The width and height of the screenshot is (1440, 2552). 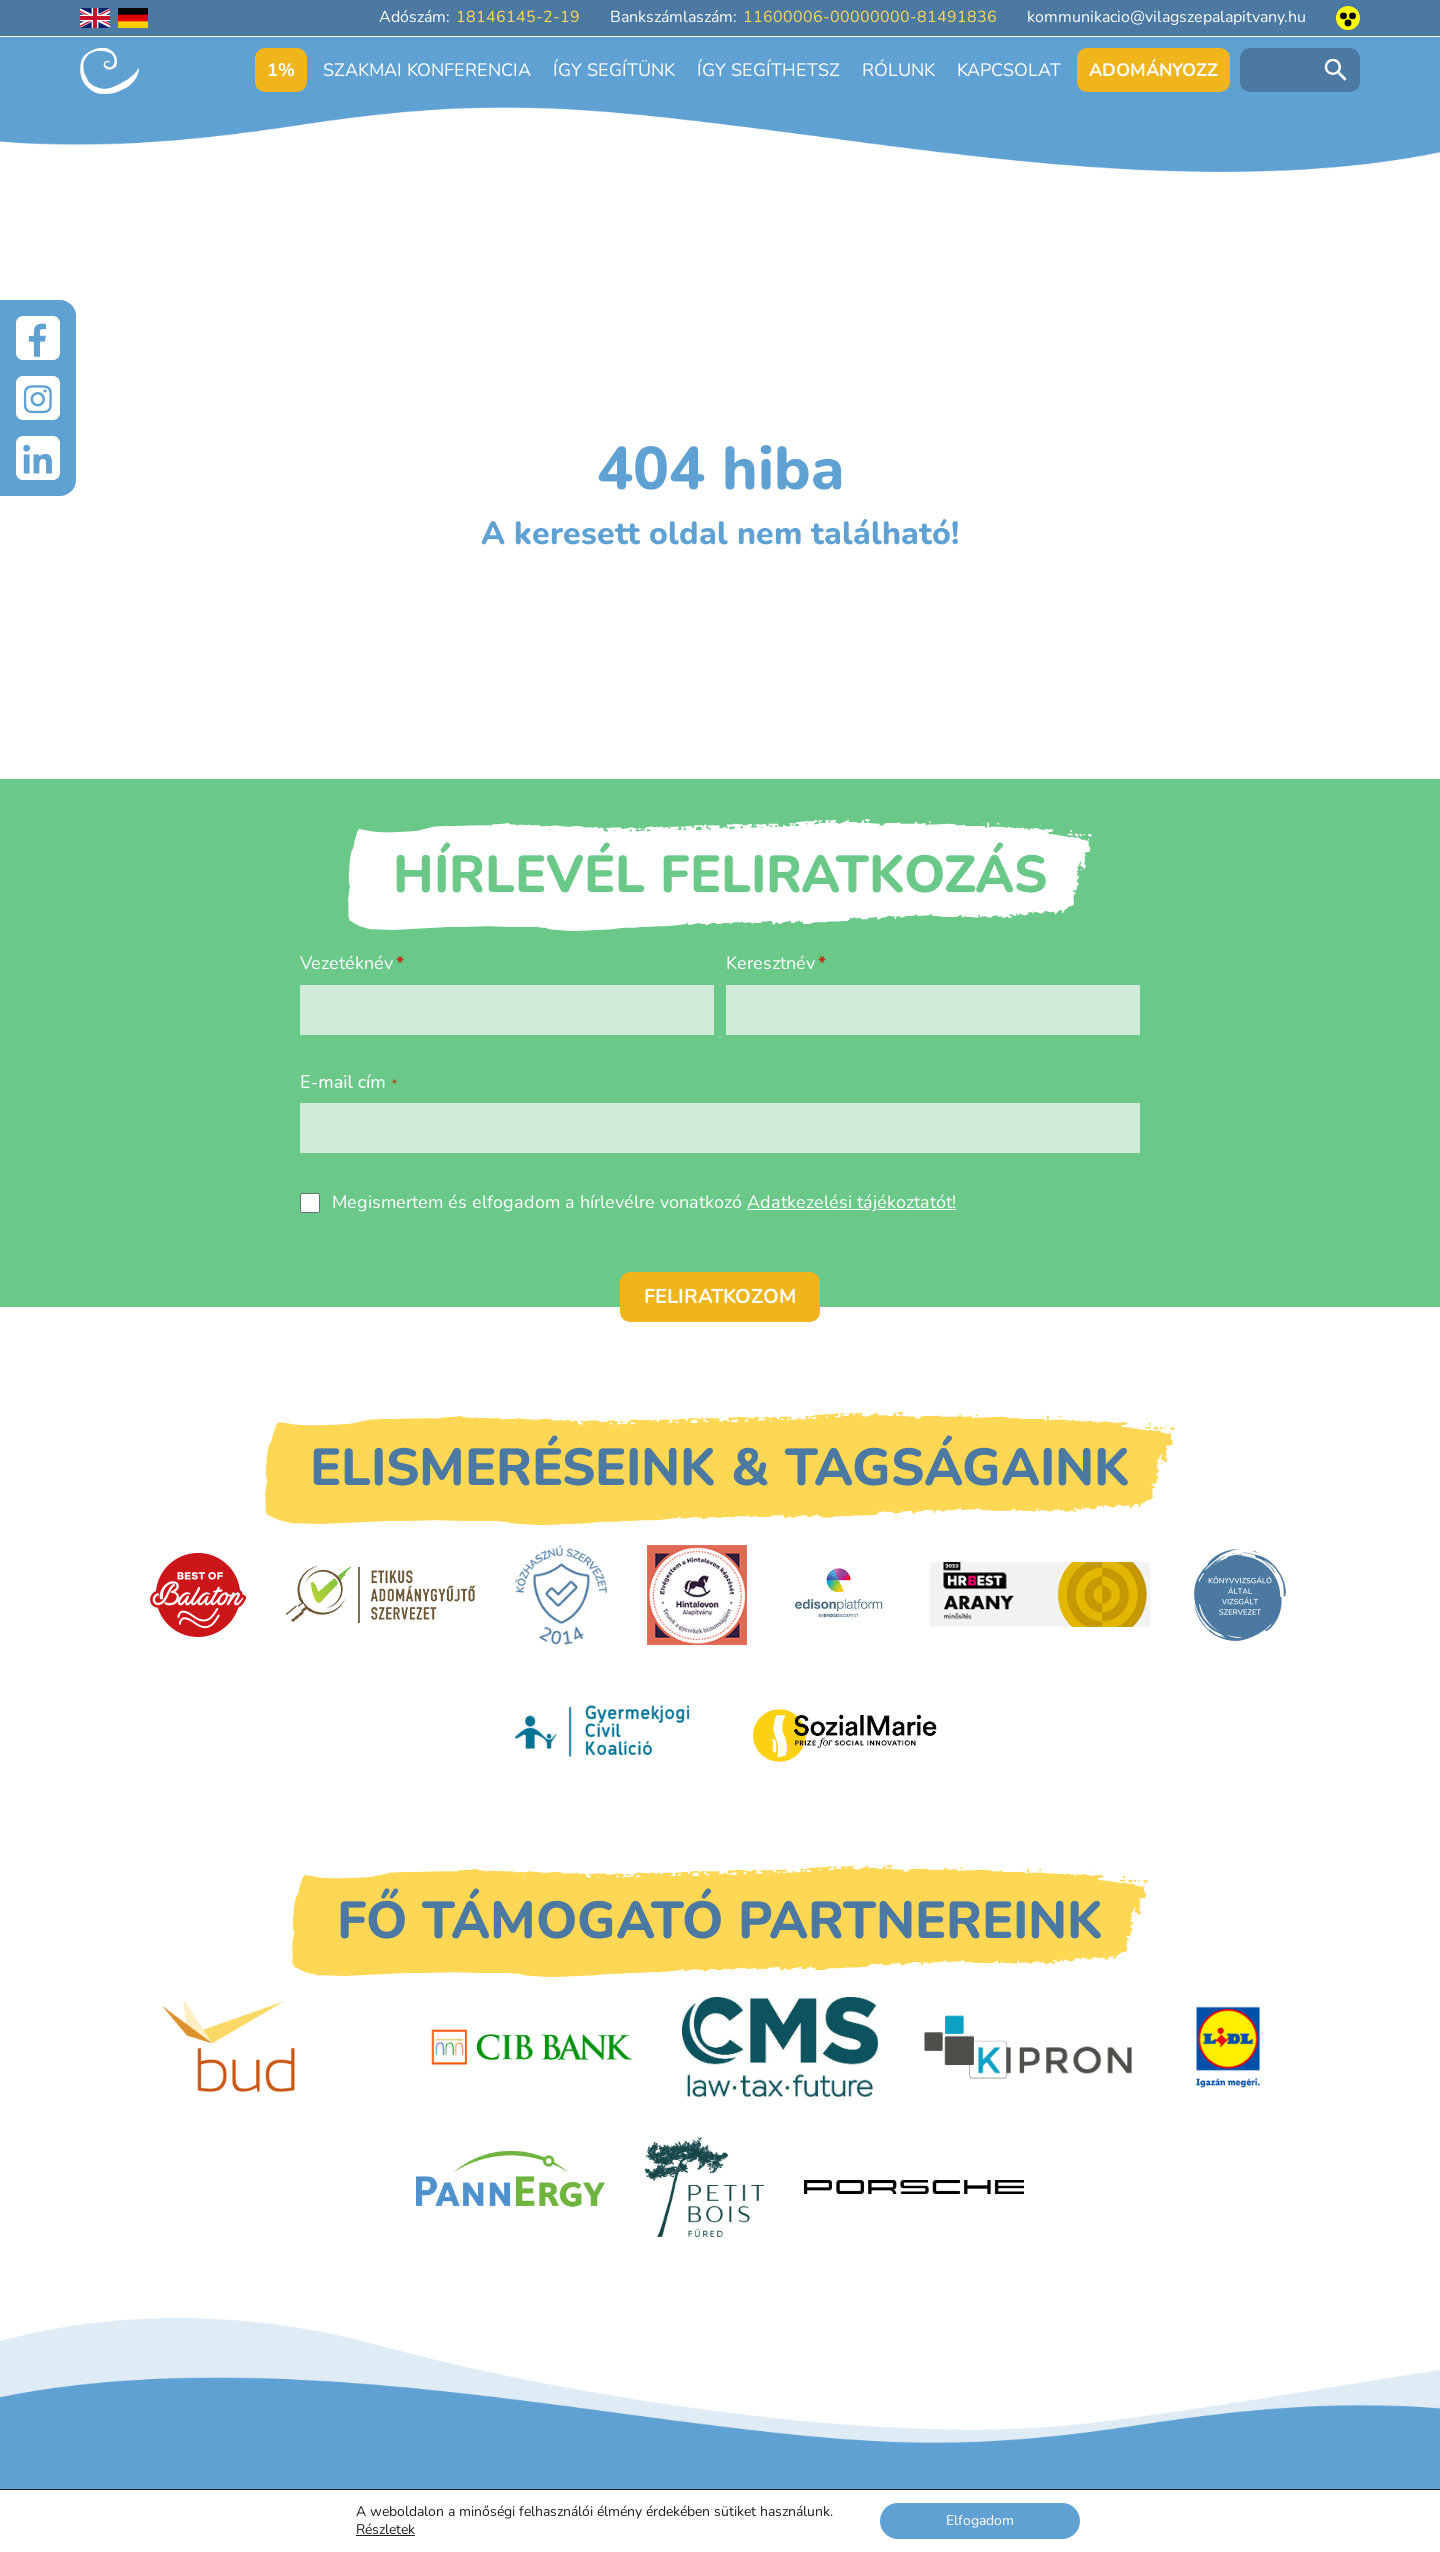 What do you see at coordinates (644, 1202) in the screenshot?
I see `Megismertem és elfogadom a hírlevélre vonatkozó` at bounding box center [644, 1202].